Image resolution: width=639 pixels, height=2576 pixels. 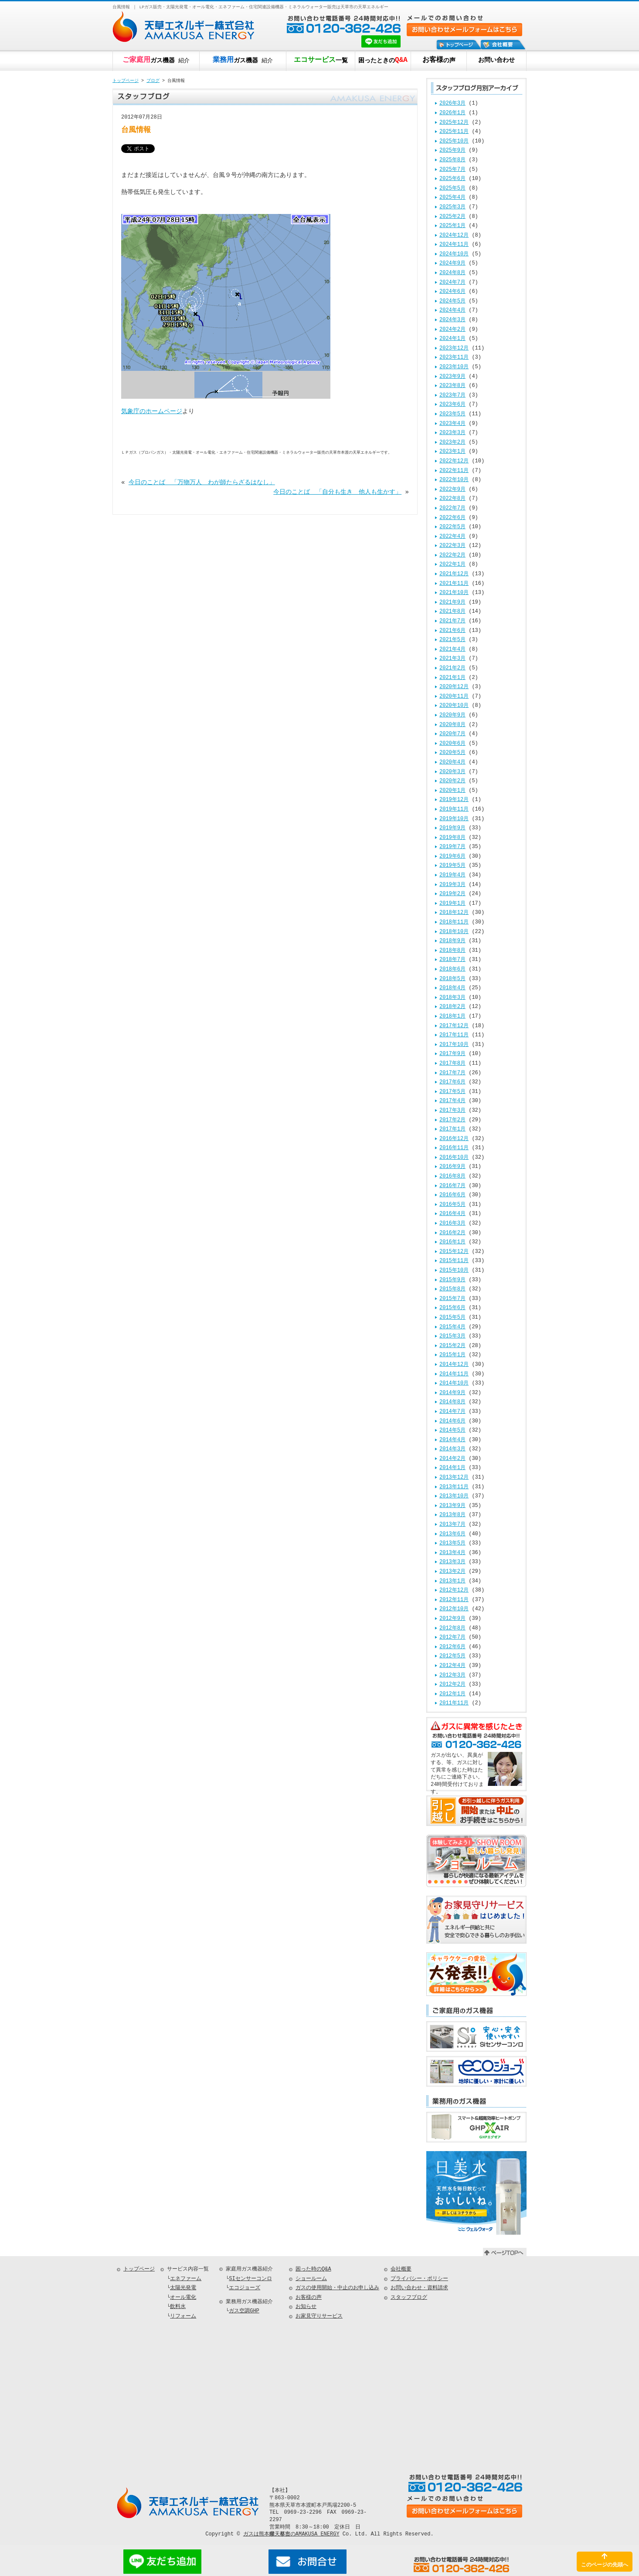 What do you see at coordinates (452, 489) in the screenshot?
I see `2022年9月` at bounding box center [452, 489].